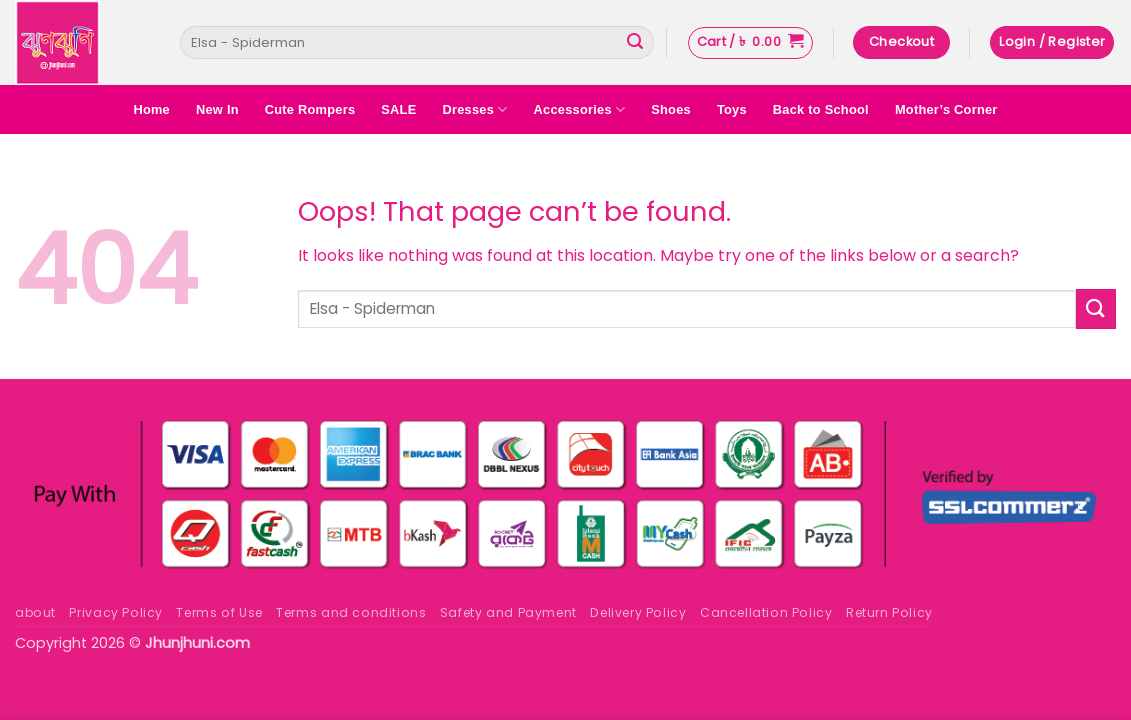  Describe the element at coordinates (116, 612) in the screenshot. I see `Privacy Policy` at that location.